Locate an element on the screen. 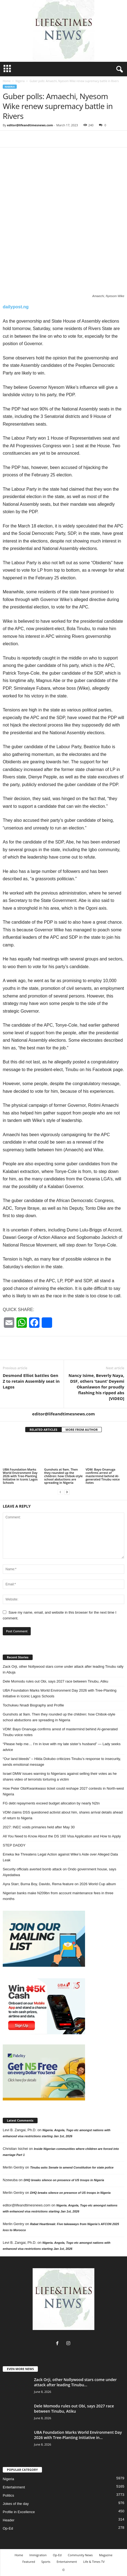  UBA Foundation Marks World Environment Day 2026 with Tree-Planting Initiative in... is located at coordinates (78, 2435).